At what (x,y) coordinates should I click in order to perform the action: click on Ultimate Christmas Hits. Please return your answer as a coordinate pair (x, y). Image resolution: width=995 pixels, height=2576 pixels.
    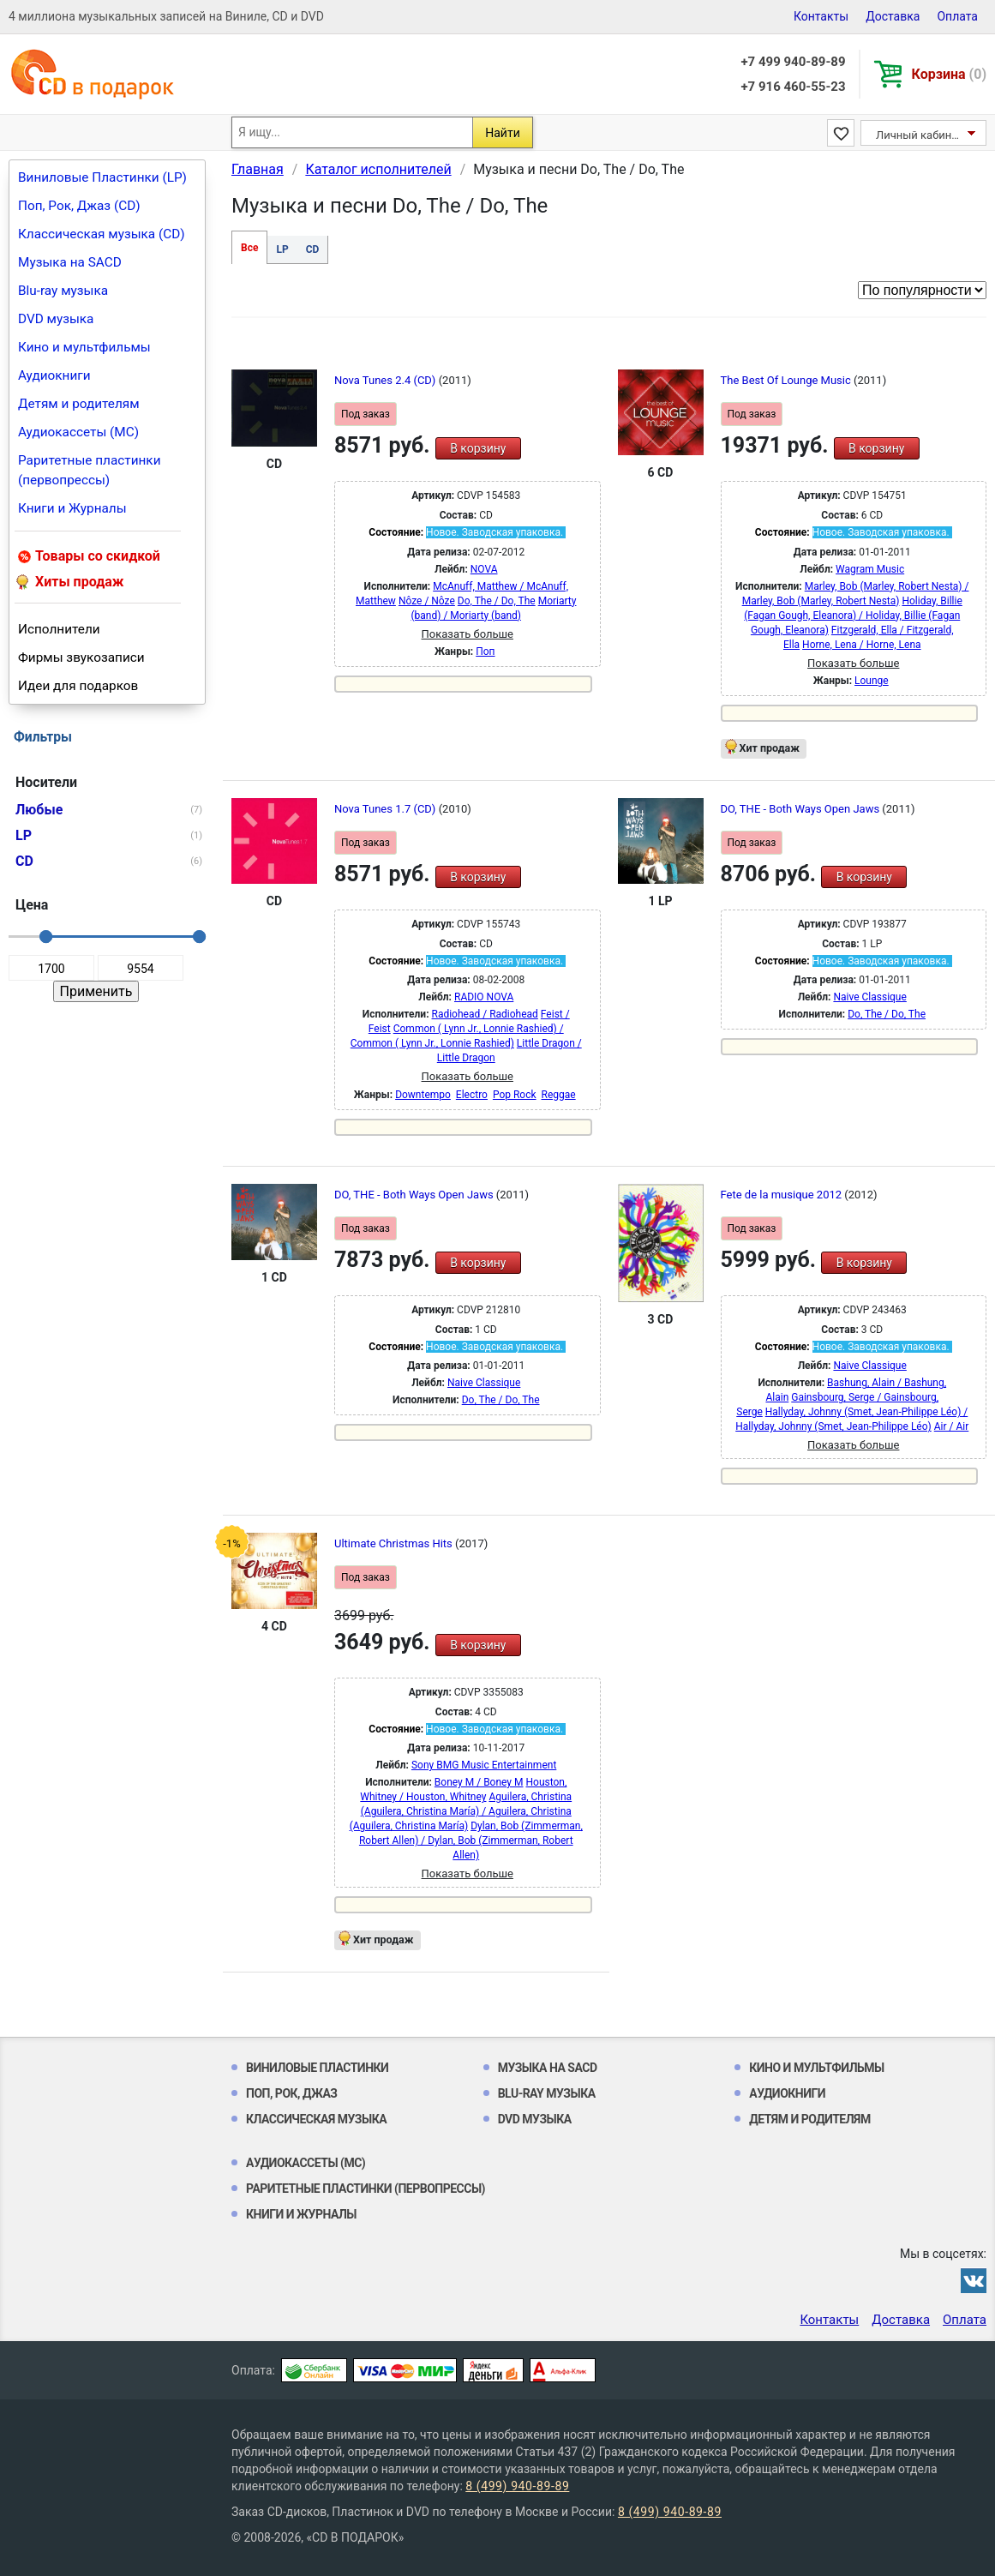
    Looking at the image, I should click on (394, 1543).